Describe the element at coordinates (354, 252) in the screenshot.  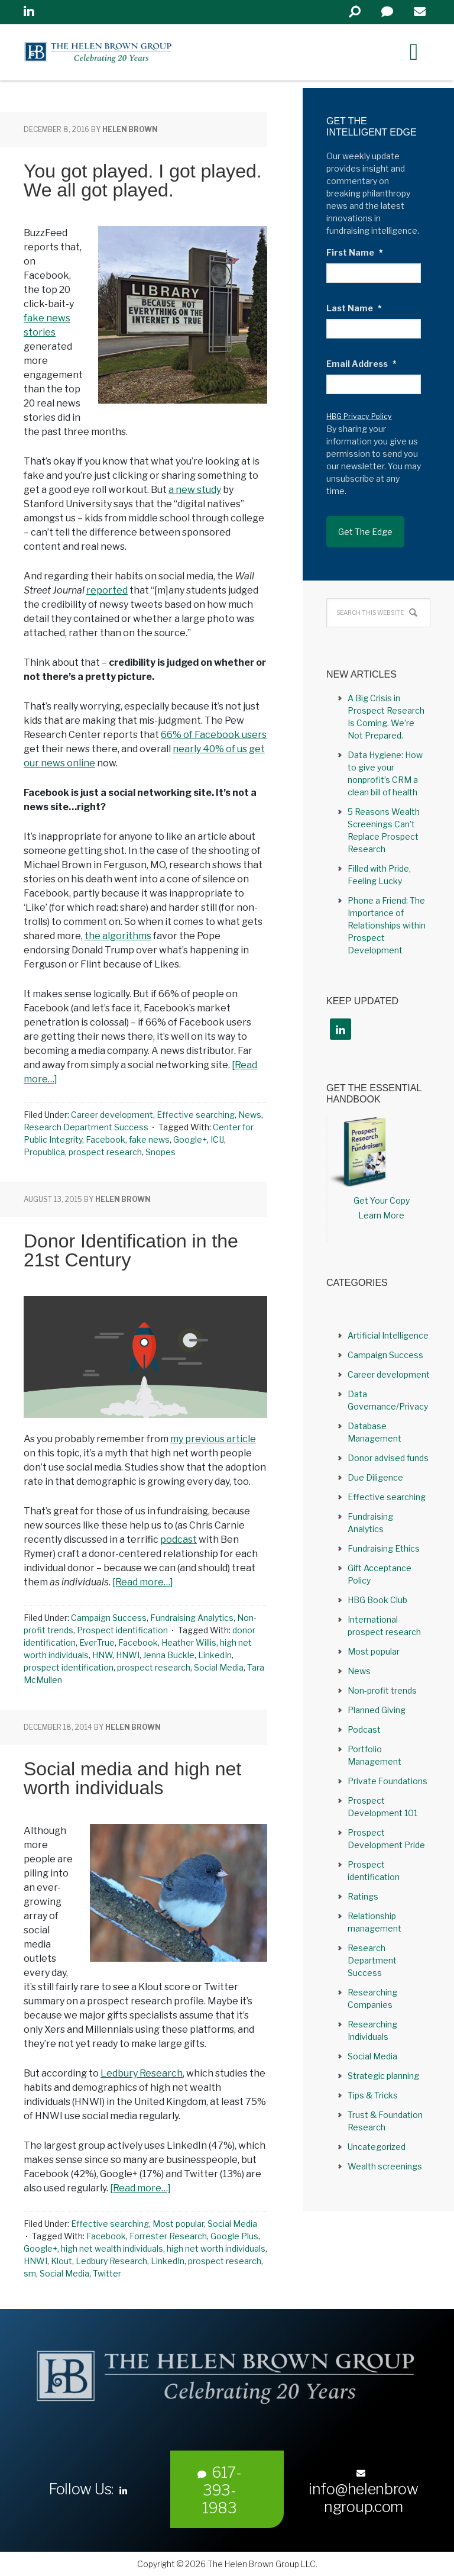
I see `First Name` at that location.